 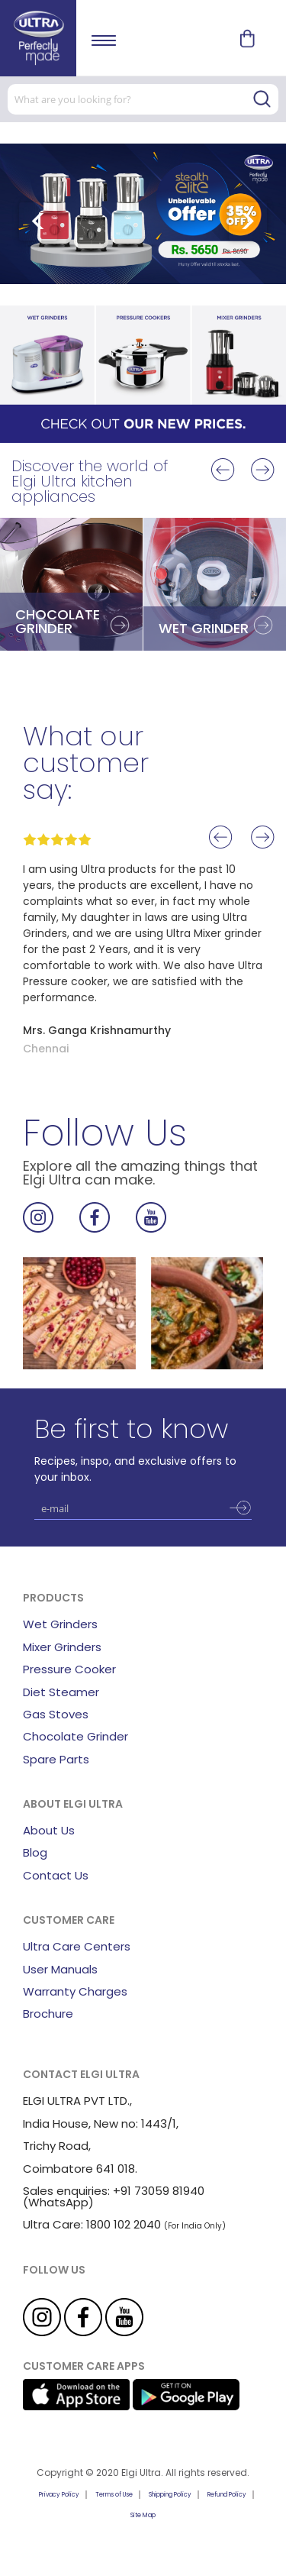 I want to click on About Us, so click(x=49, y=1830).